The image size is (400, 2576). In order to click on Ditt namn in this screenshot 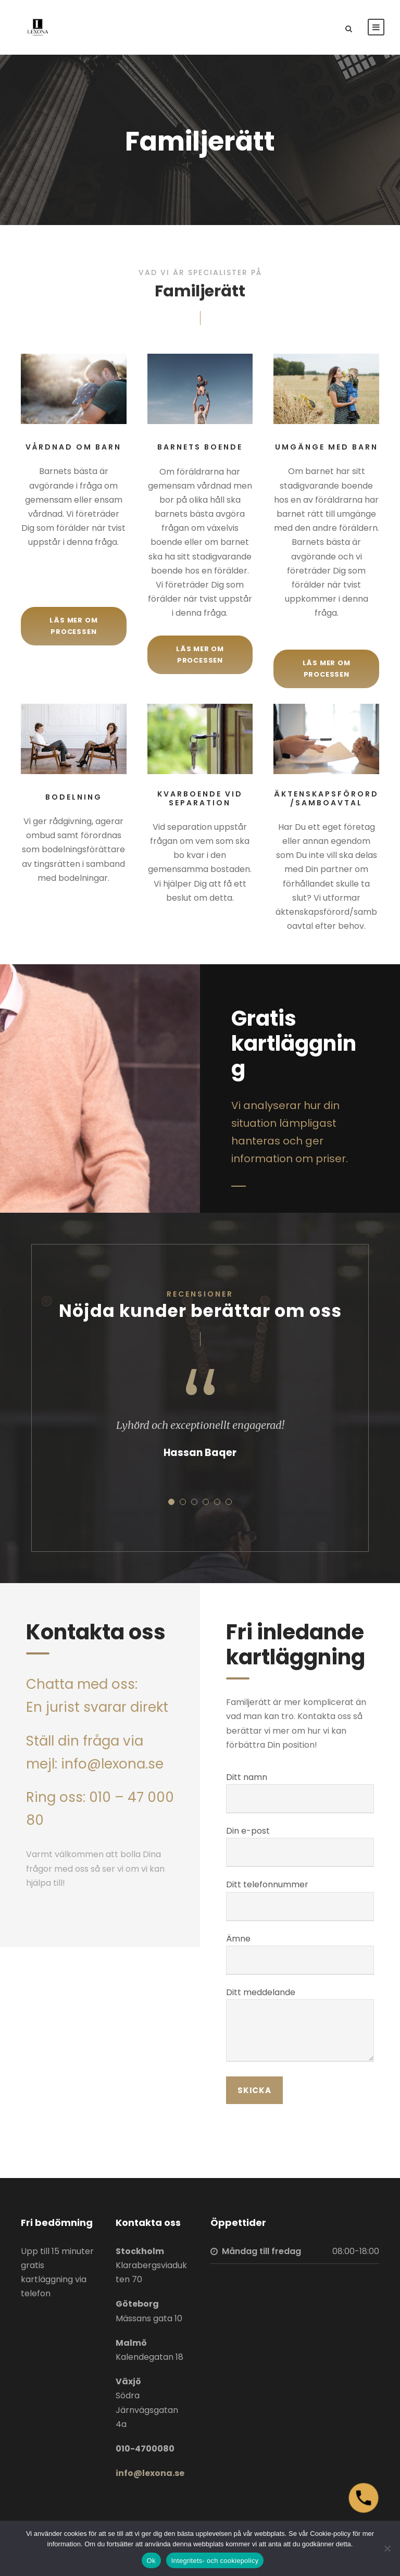, I will do `click(300, 1792)`.